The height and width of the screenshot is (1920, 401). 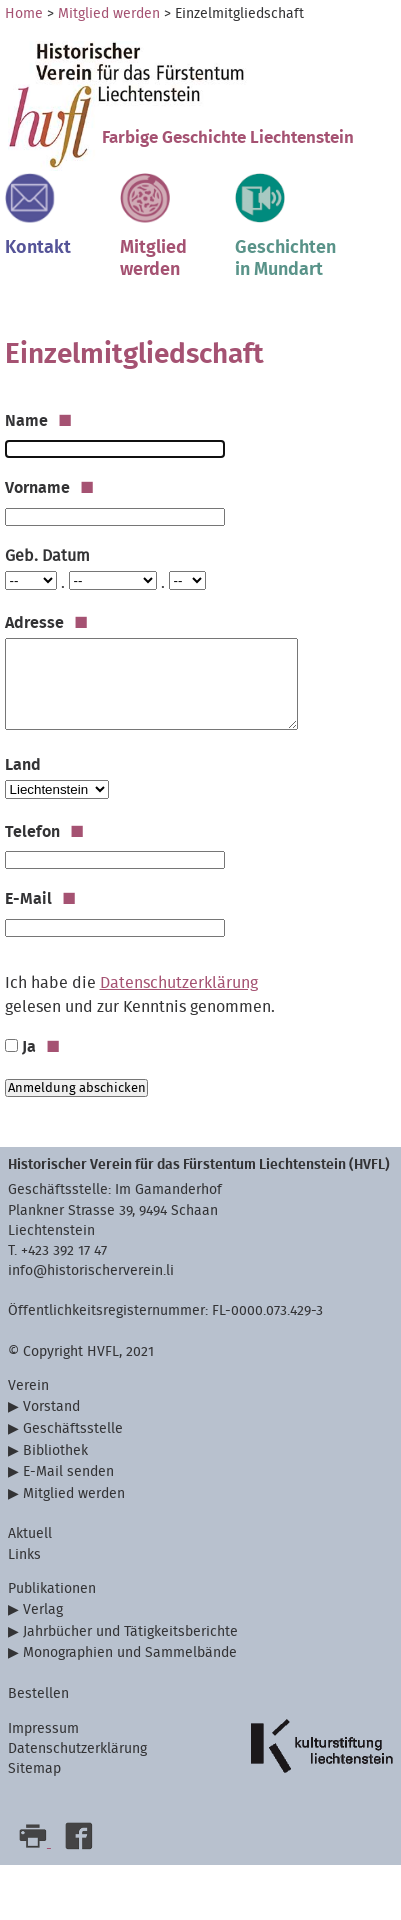 What do you see at coordinates (38, 421) in the screenshot?
I see `Name` at bounding box center [38, 421].